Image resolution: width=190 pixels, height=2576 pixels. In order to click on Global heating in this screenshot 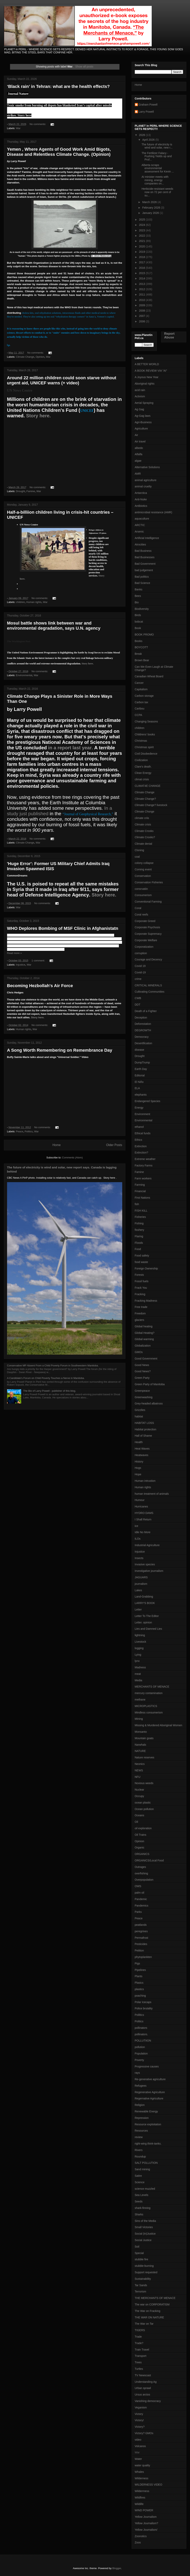, I will do `click(143, 1326)`.